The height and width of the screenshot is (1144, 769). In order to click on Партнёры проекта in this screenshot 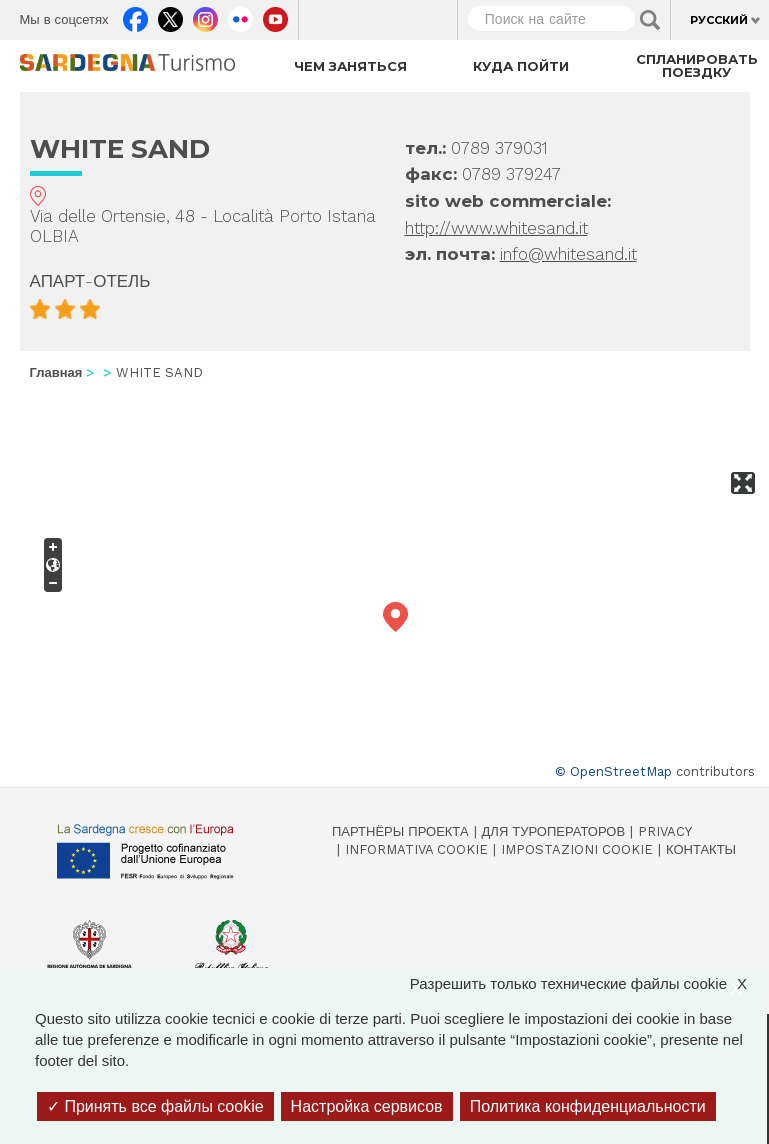, I will do `click(400, 831)`.